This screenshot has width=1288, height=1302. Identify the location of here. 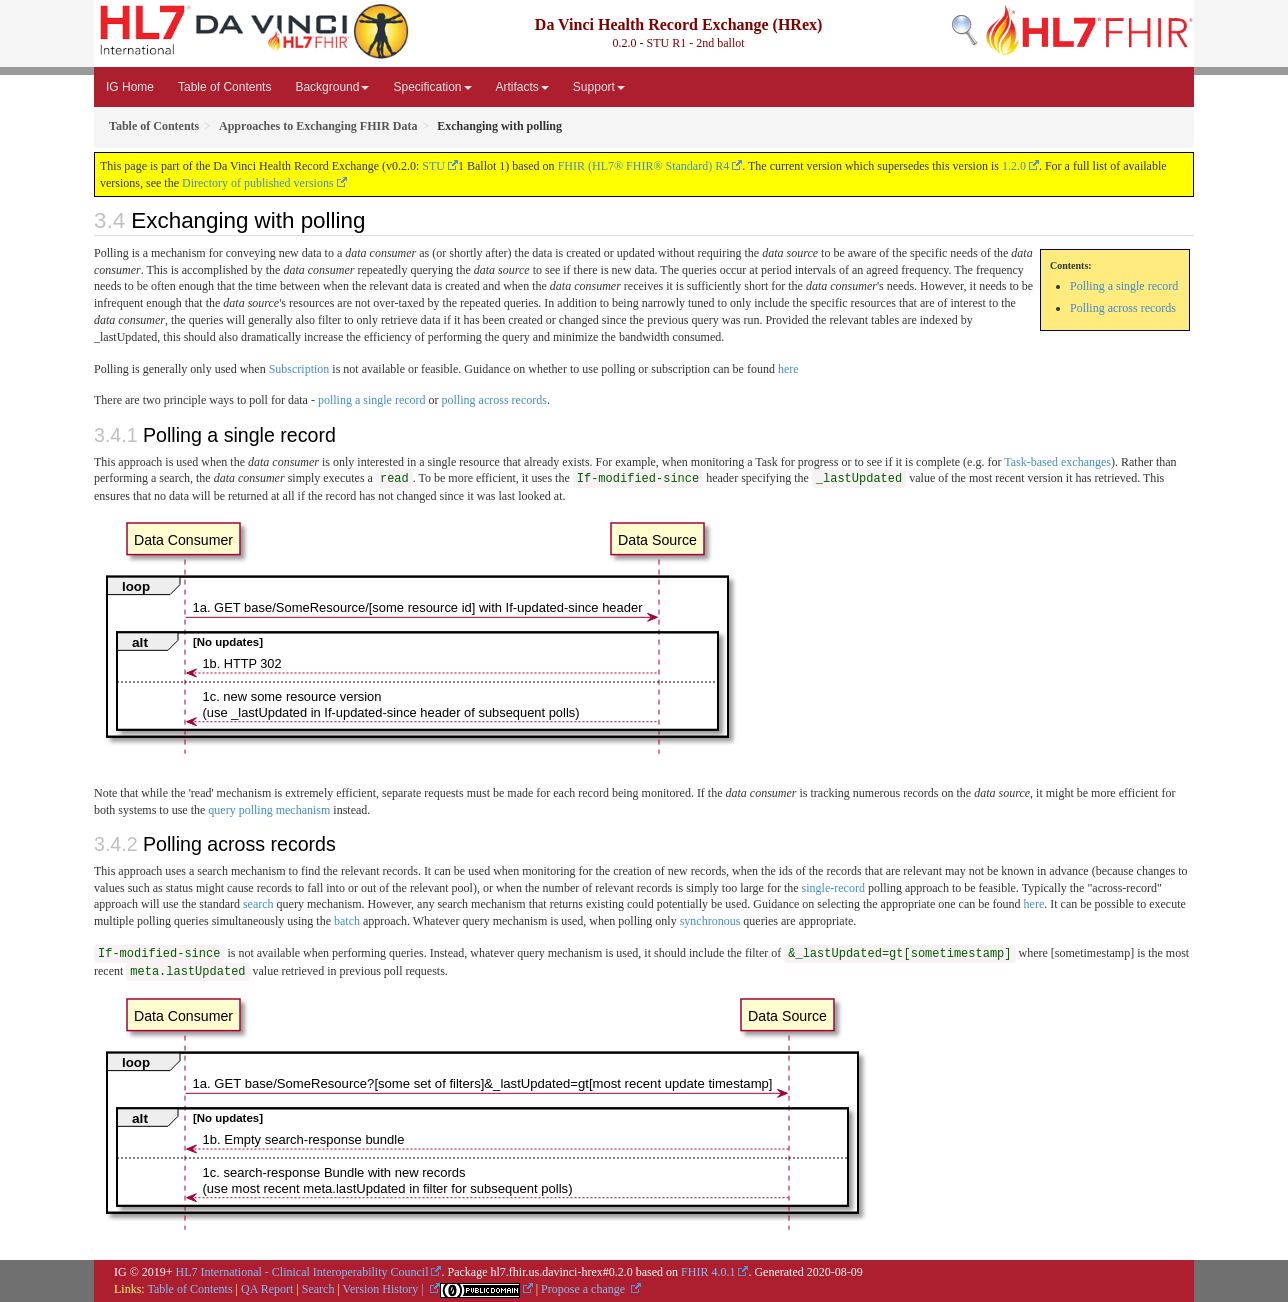
(788, 369).